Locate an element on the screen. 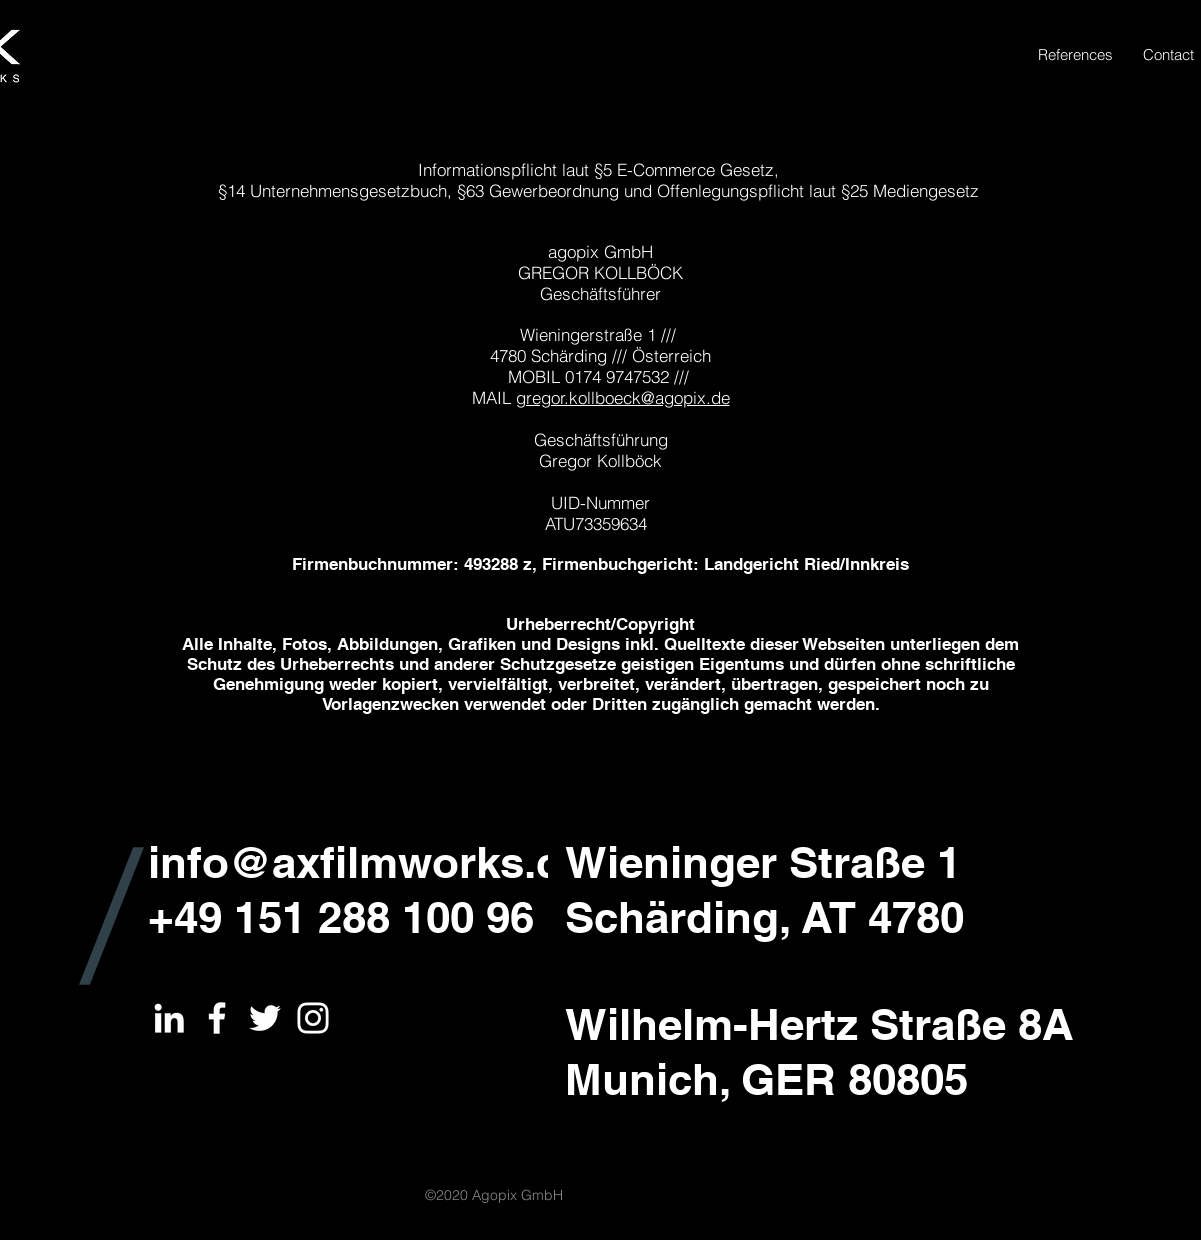  info@axfilmworks.com is located at coordinates (387, 862).